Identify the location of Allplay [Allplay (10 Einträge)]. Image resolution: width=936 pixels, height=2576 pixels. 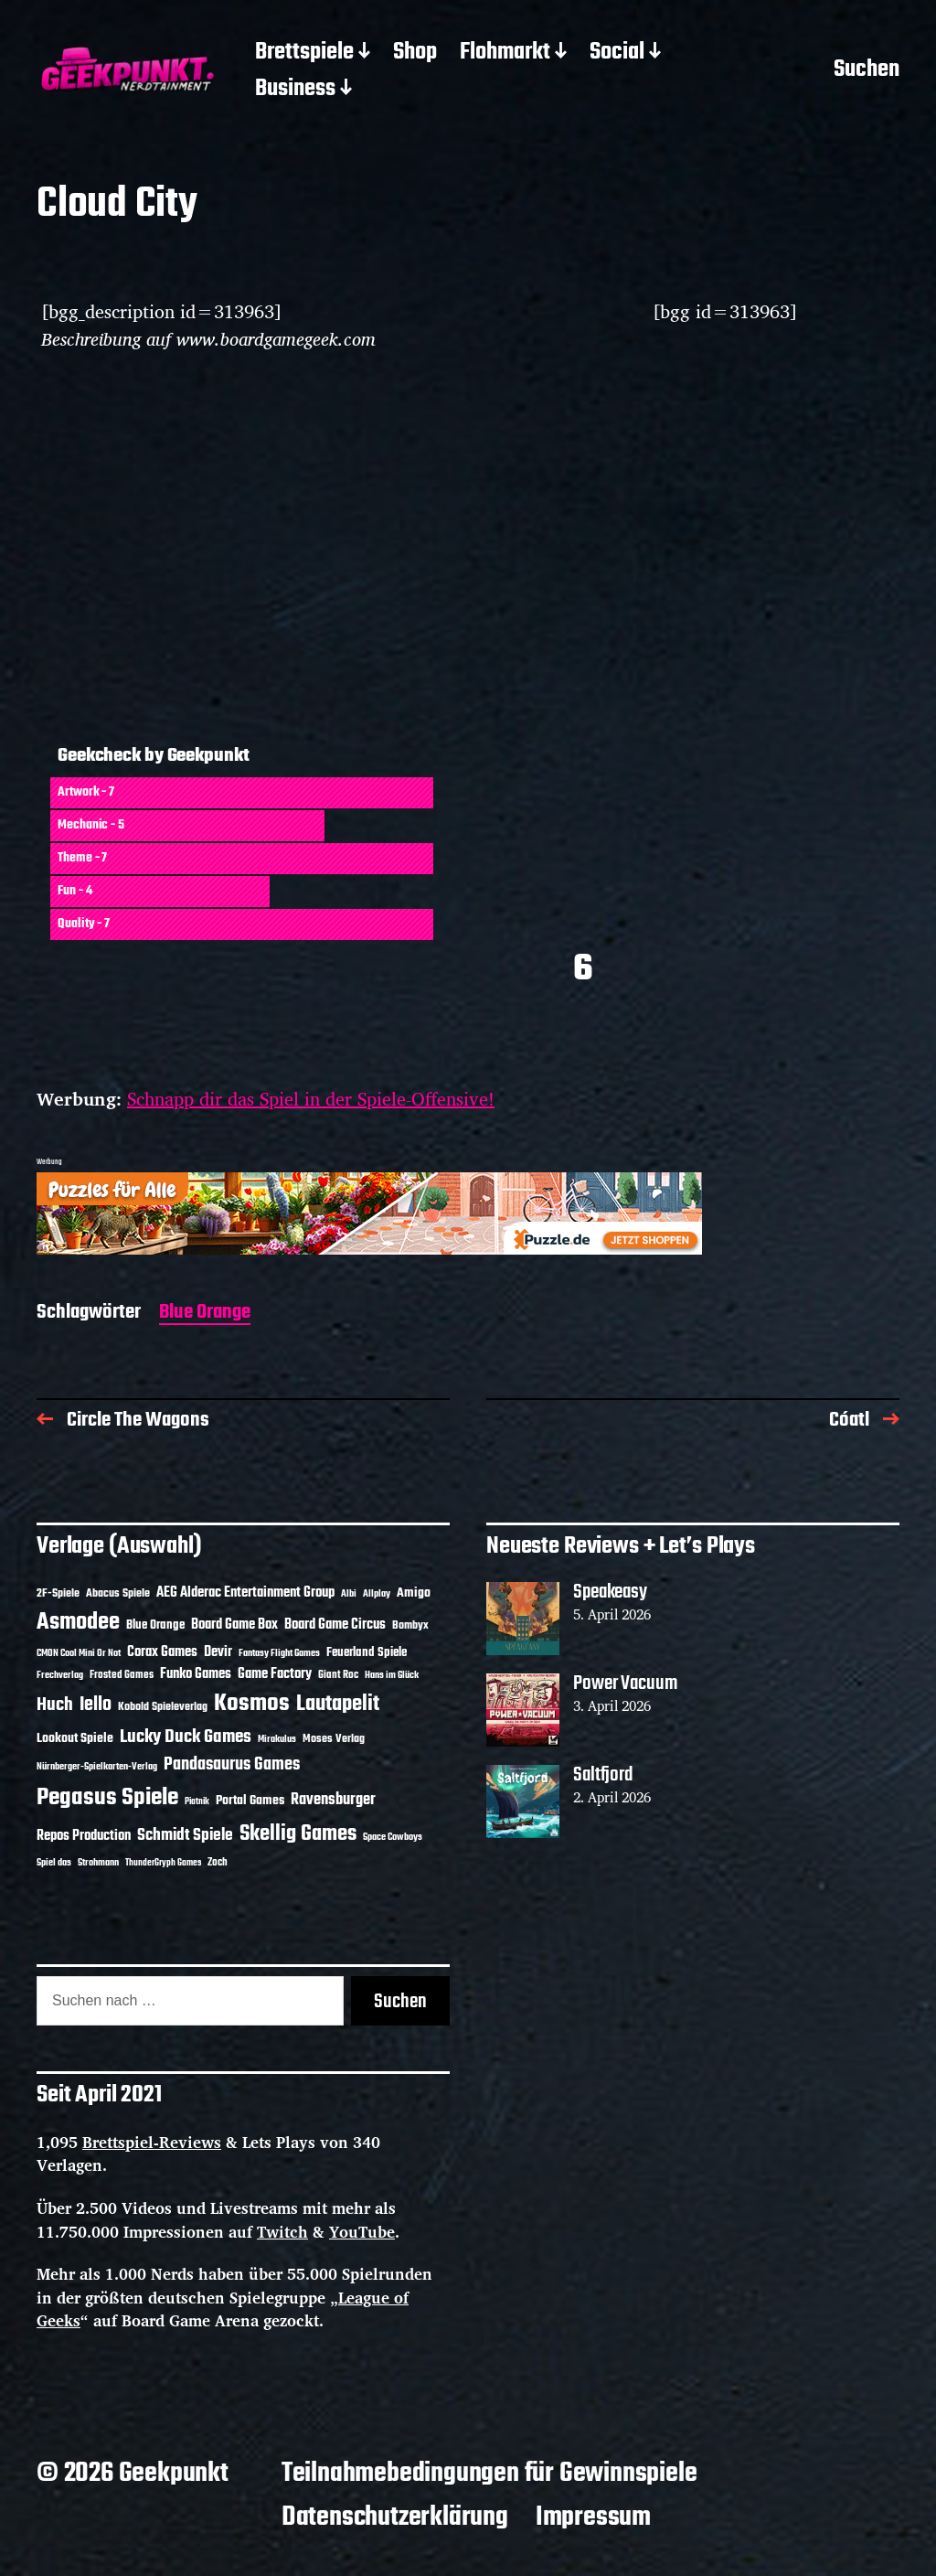
(376, 1594).